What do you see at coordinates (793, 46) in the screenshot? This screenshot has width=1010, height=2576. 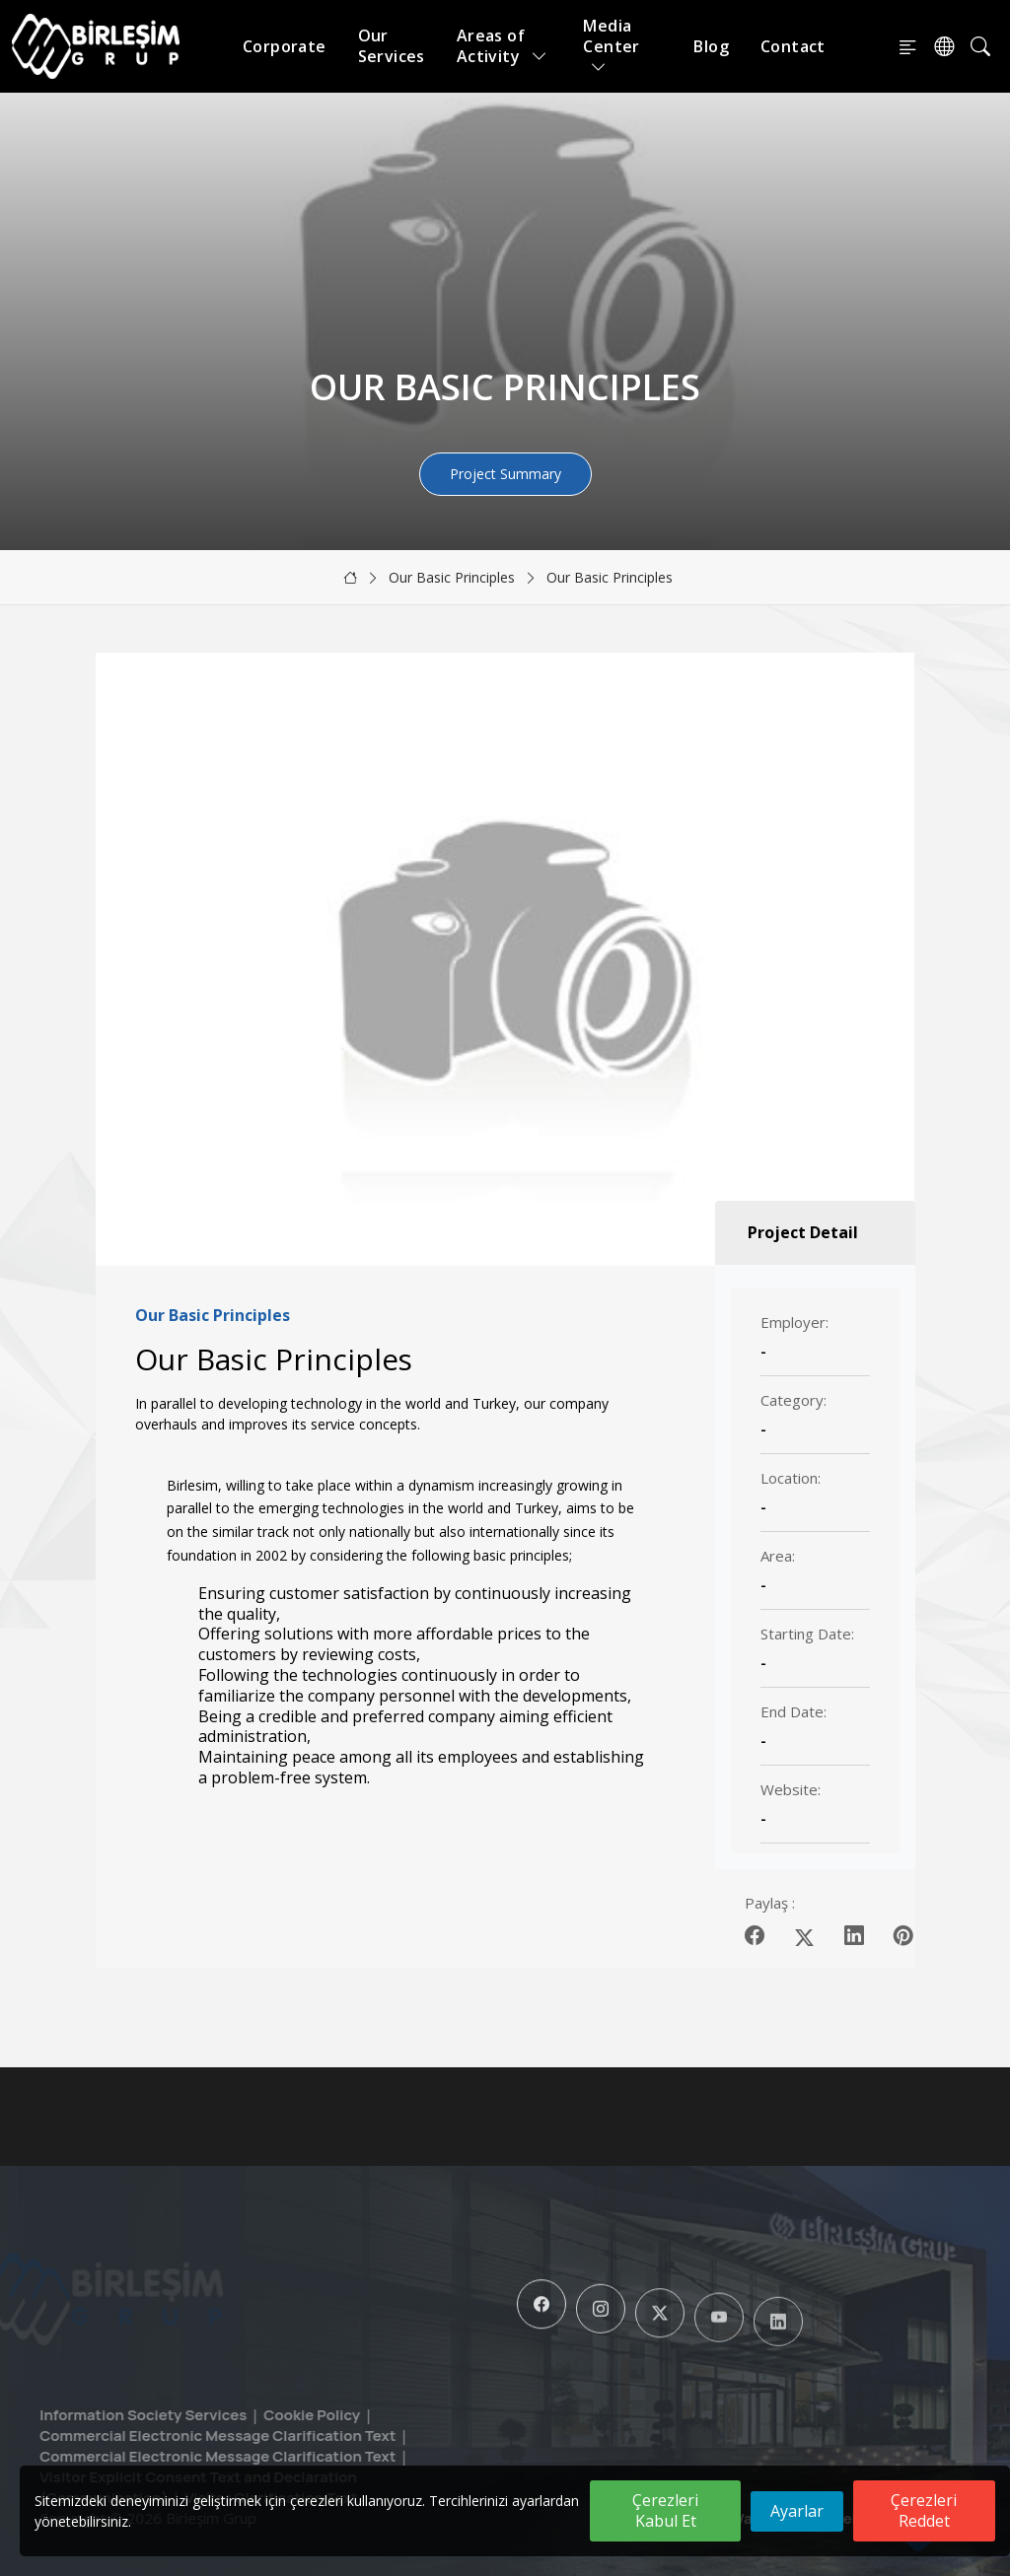 I see `Contact` at bounding box center [793, 46].